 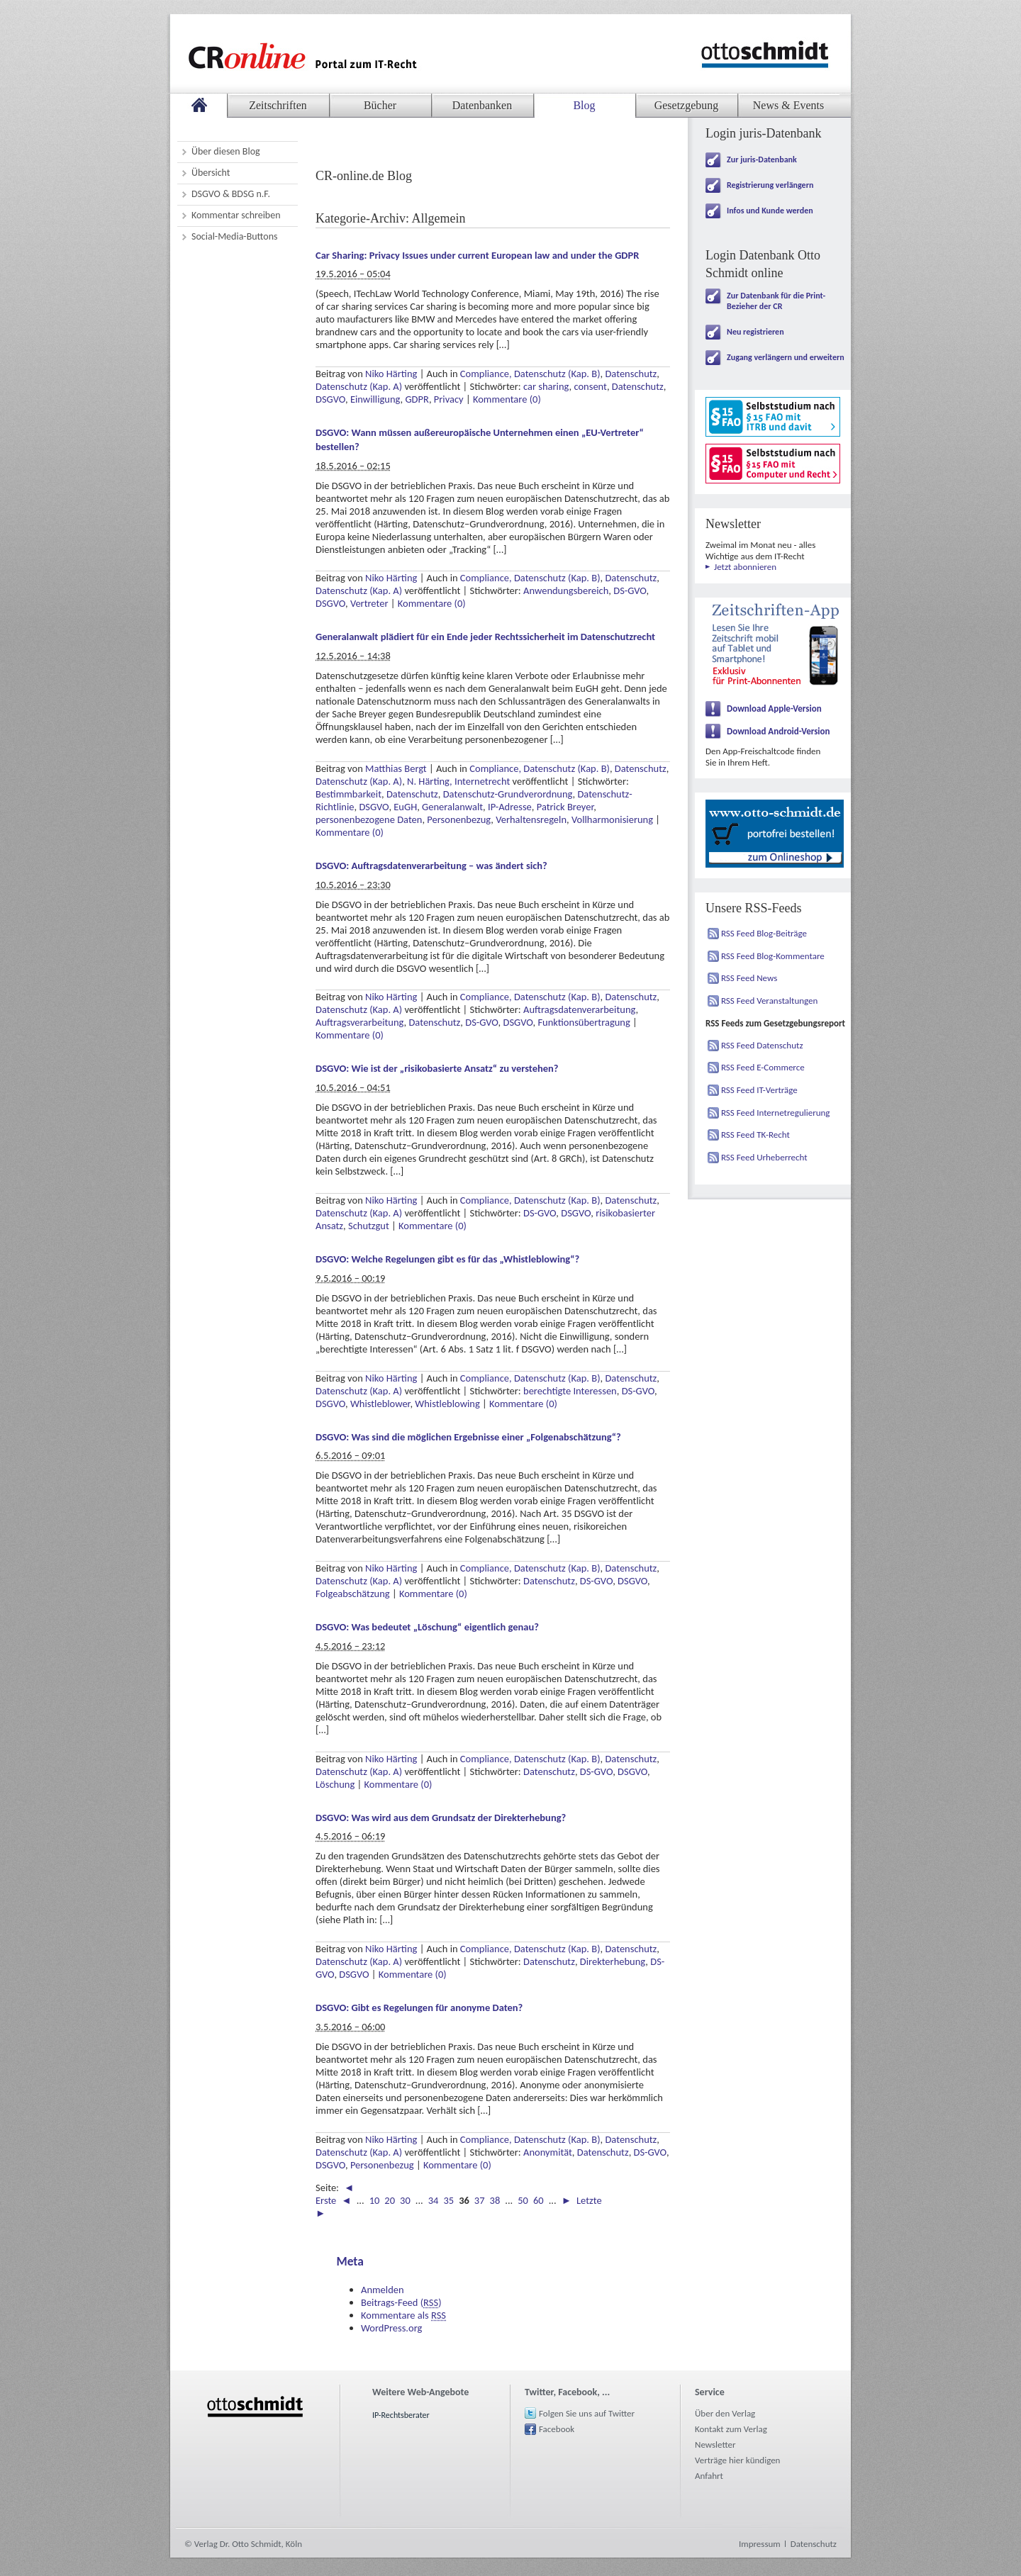 I want to click on RSS Feed Urheberrecht, so click(x=764, y=1157).